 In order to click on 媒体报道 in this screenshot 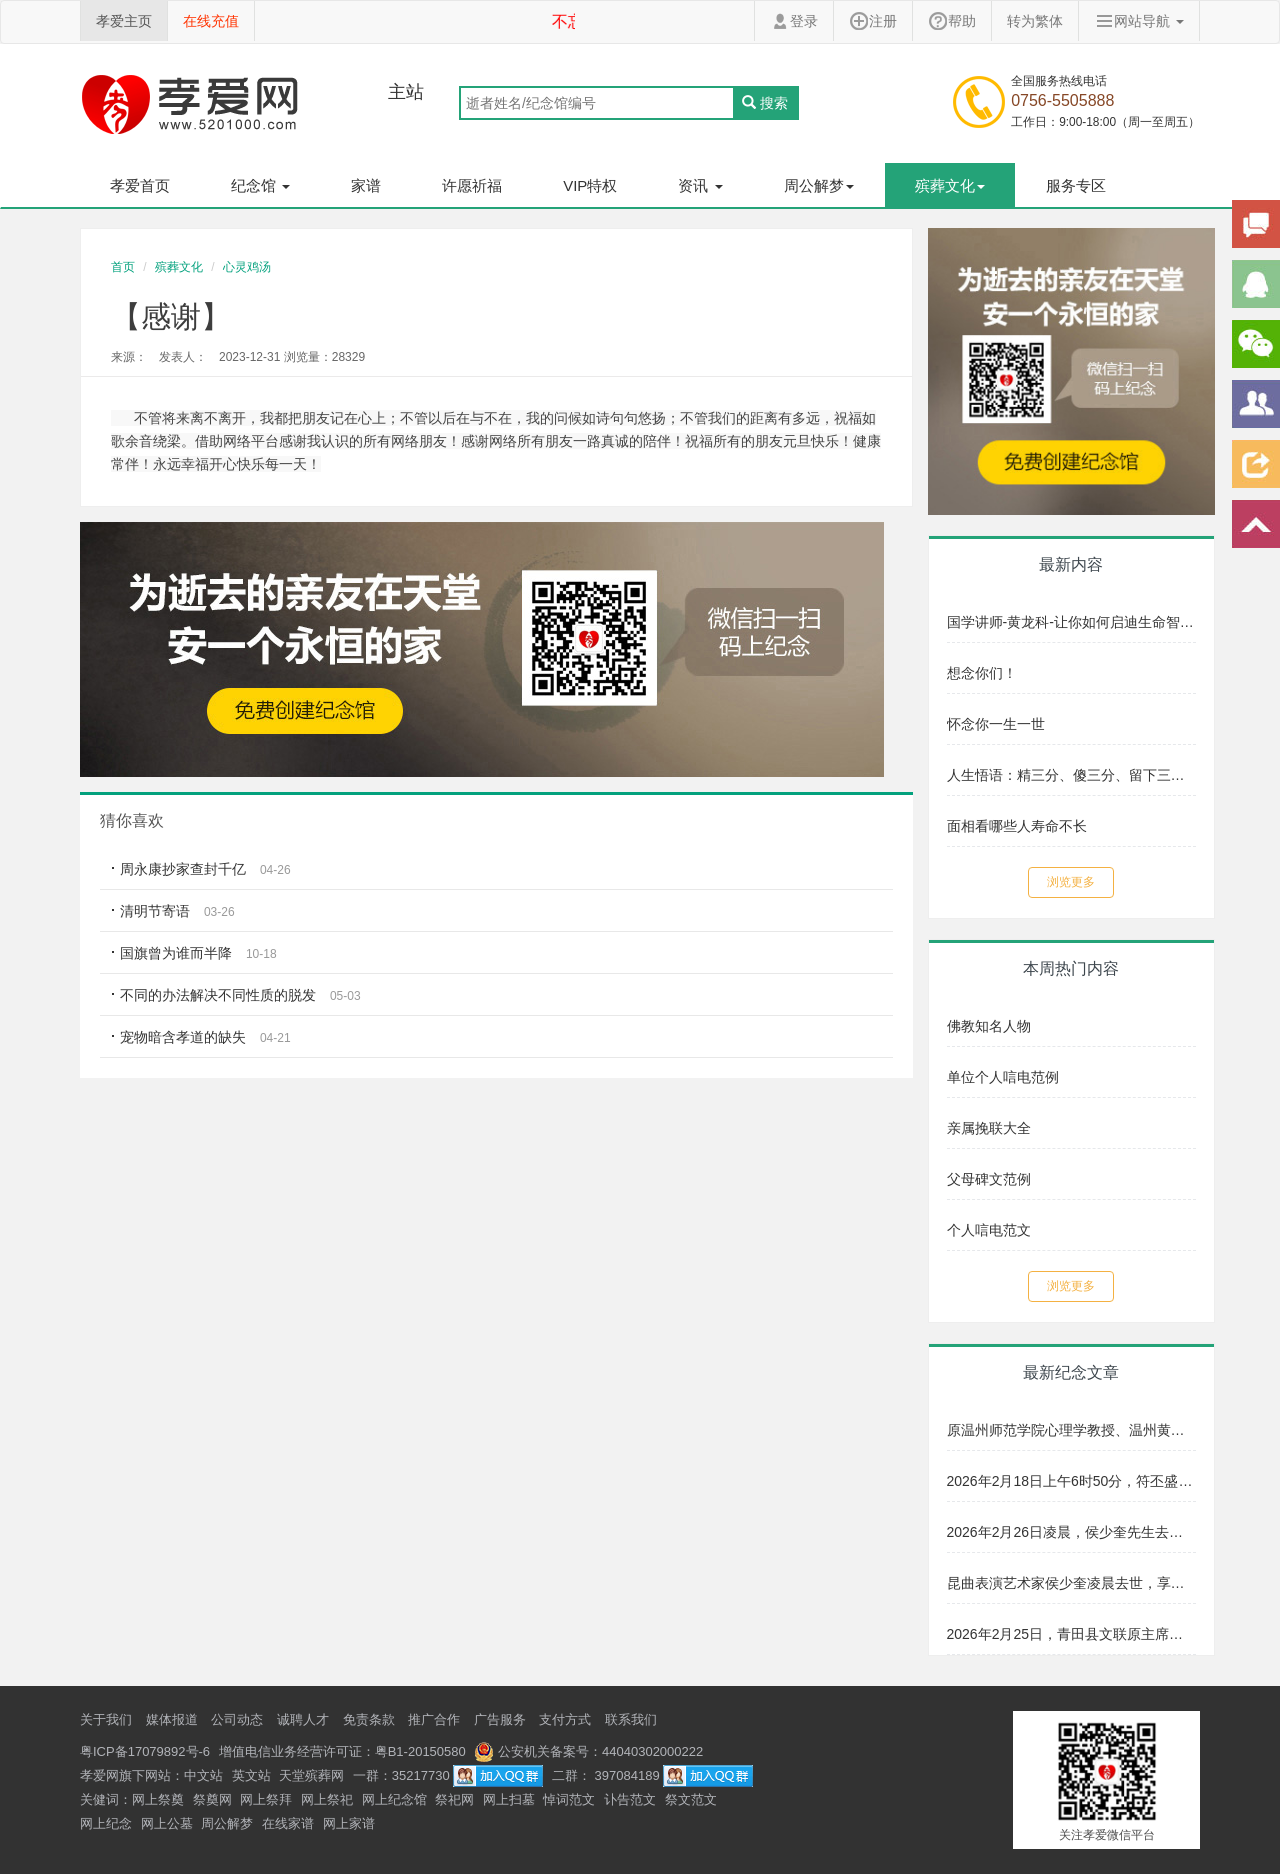, I will do `click(172, 1719)`.